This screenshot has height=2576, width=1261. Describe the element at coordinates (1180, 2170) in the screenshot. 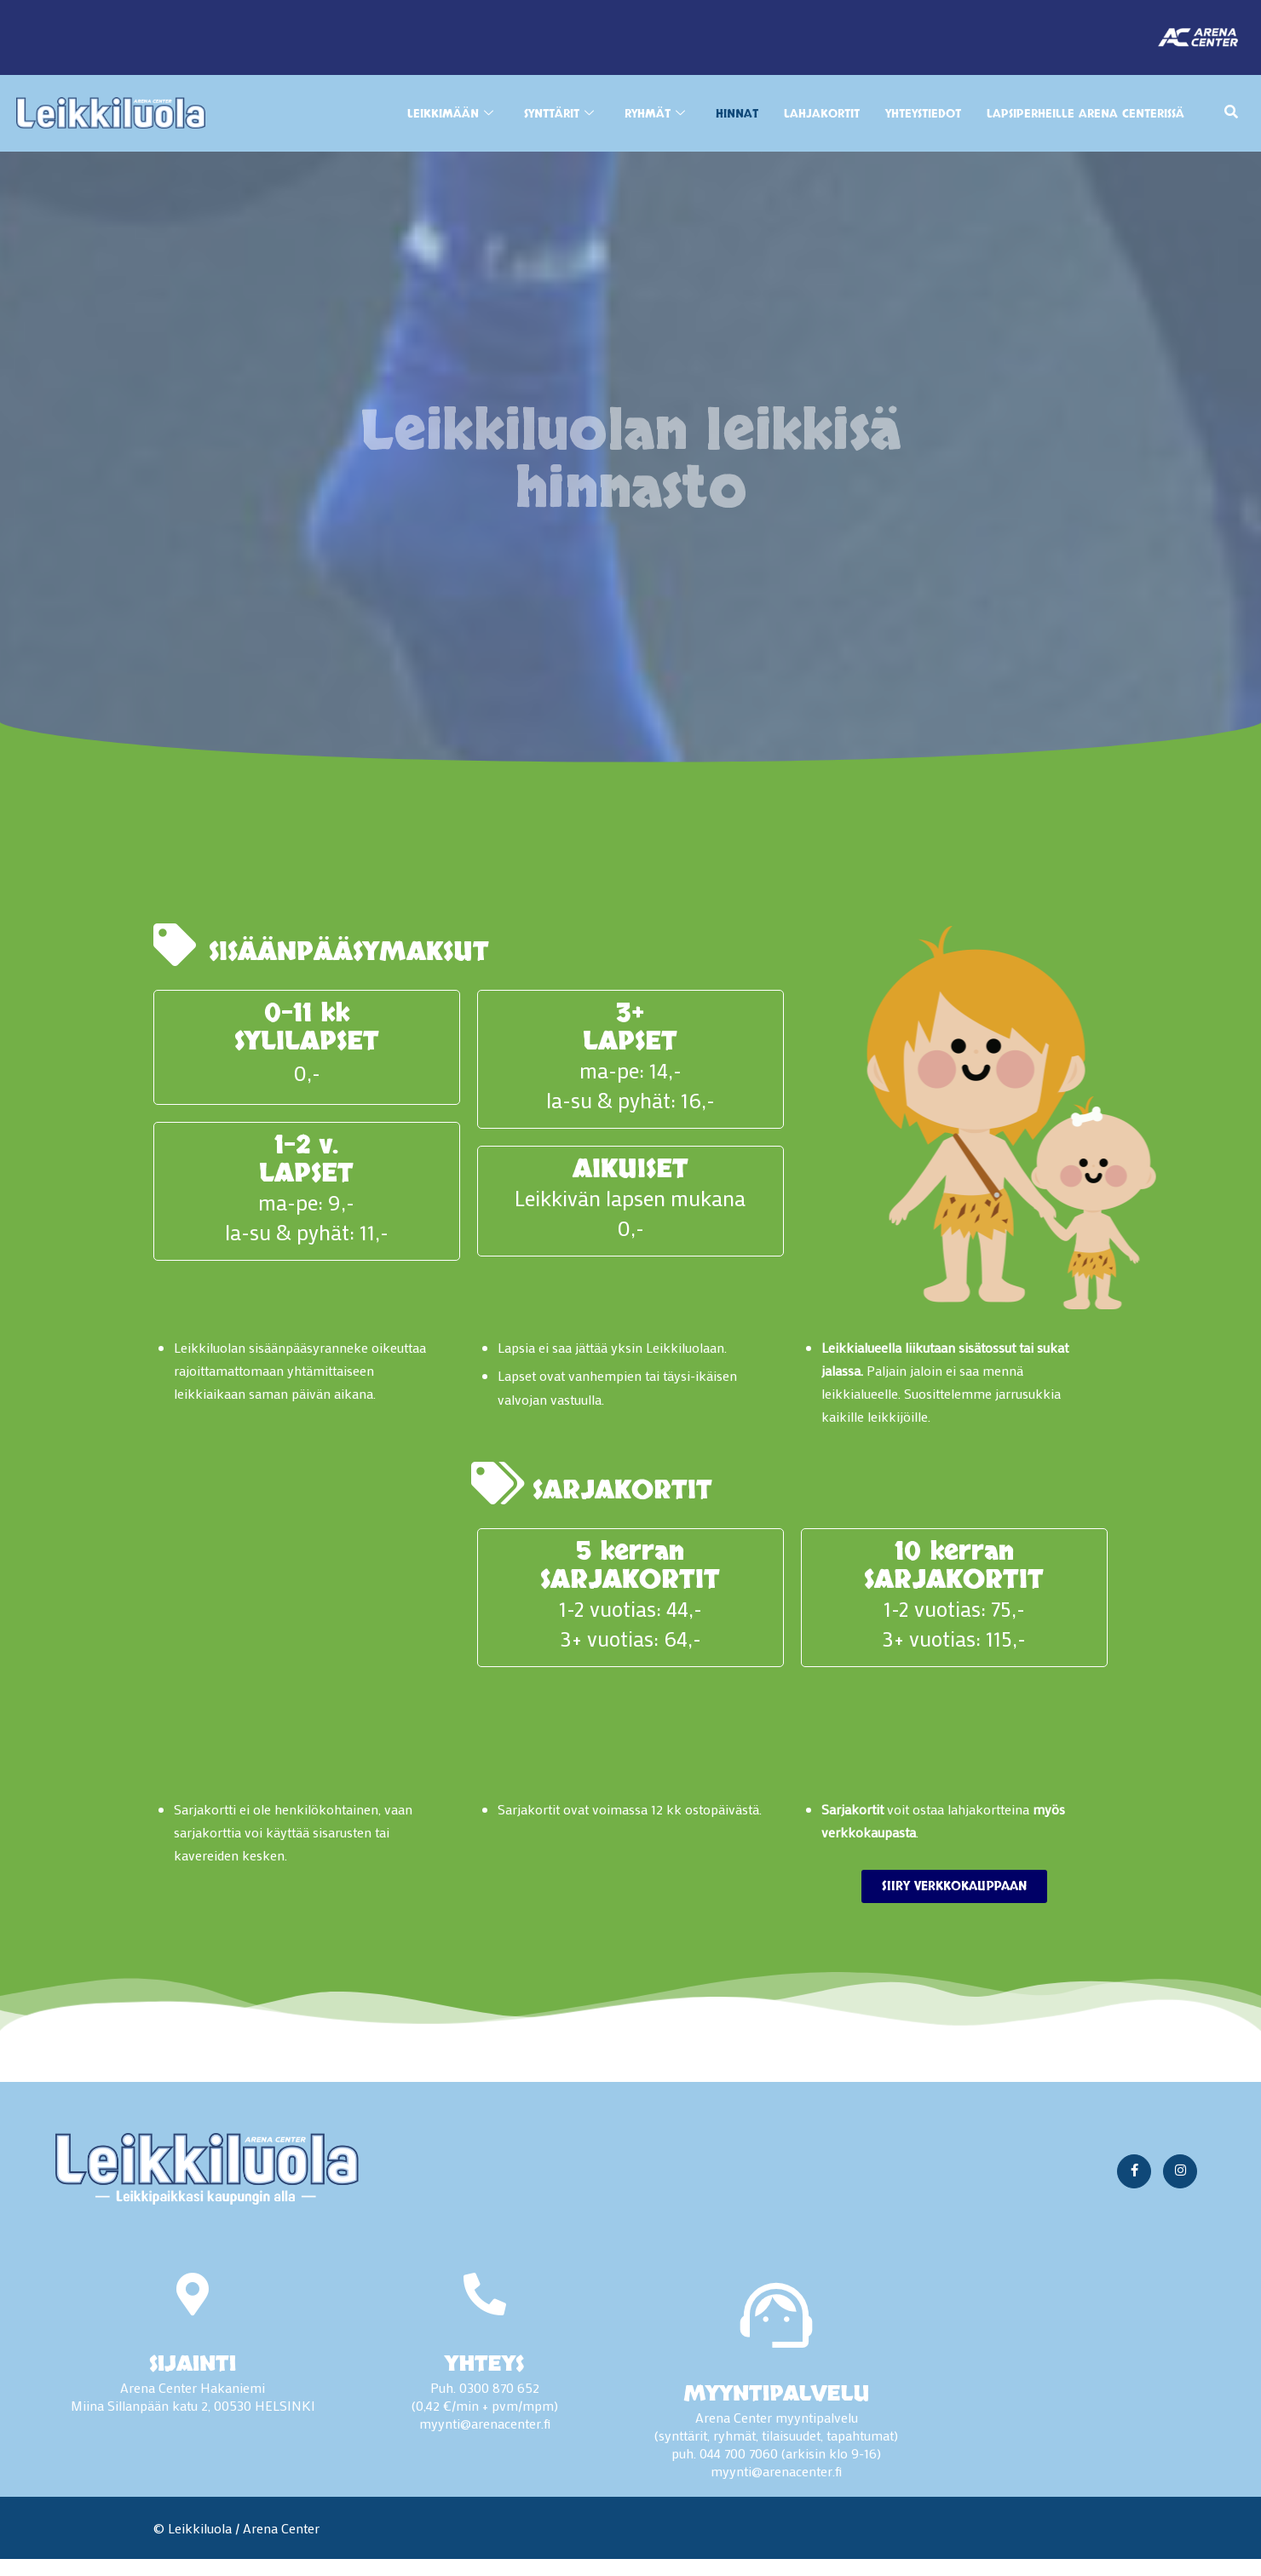

I see `[Instagram]` at that location.